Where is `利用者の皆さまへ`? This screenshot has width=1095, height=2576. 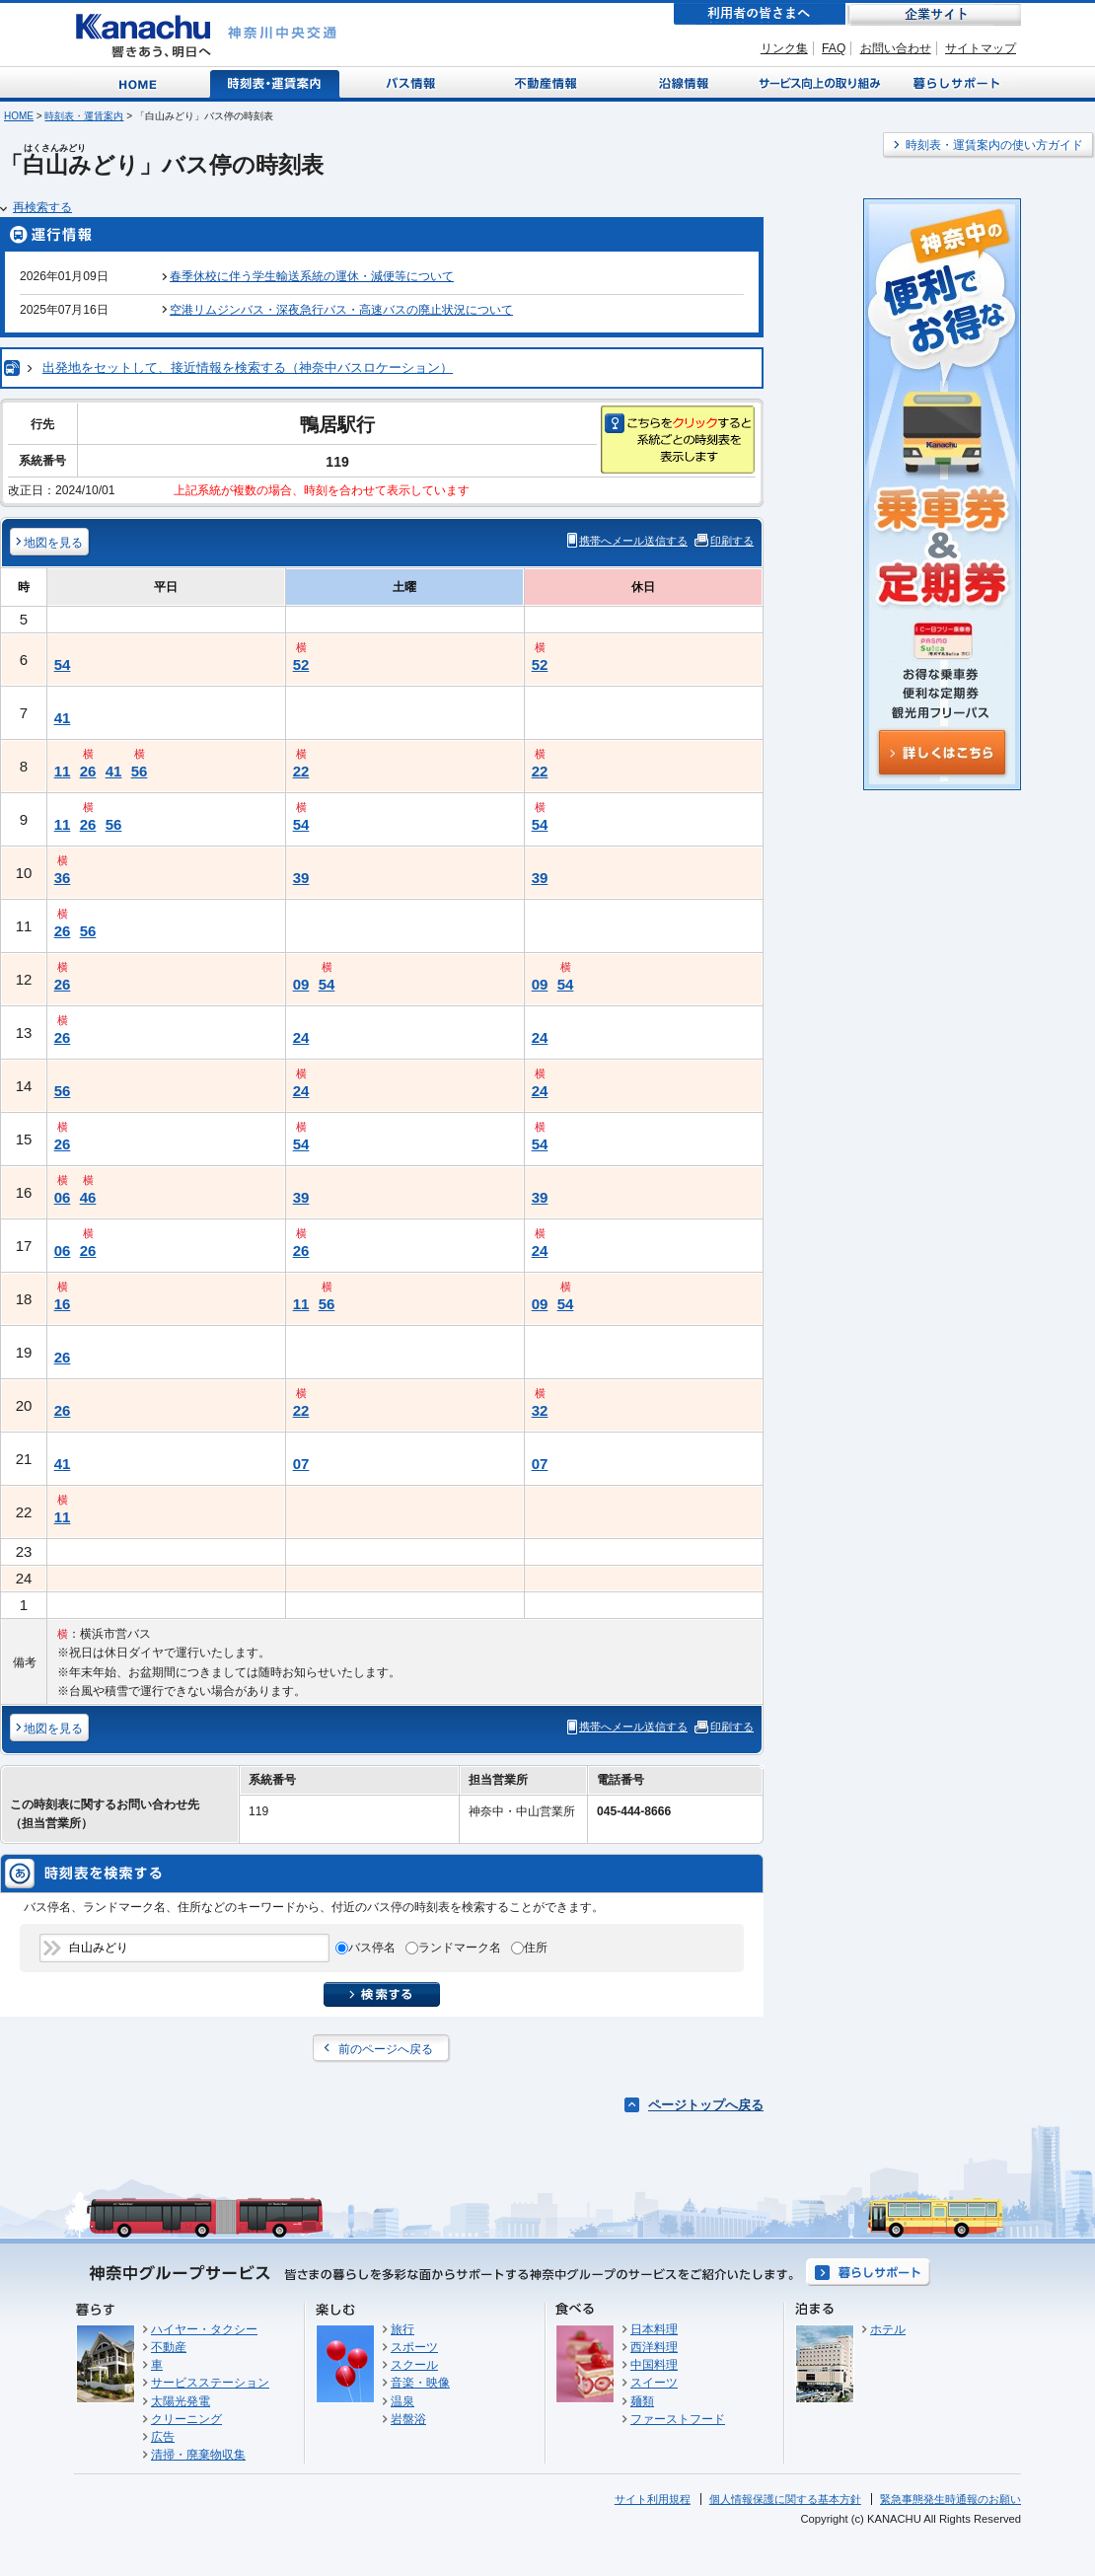 利用者の皆さまへ is located at coordinates (759, 14).